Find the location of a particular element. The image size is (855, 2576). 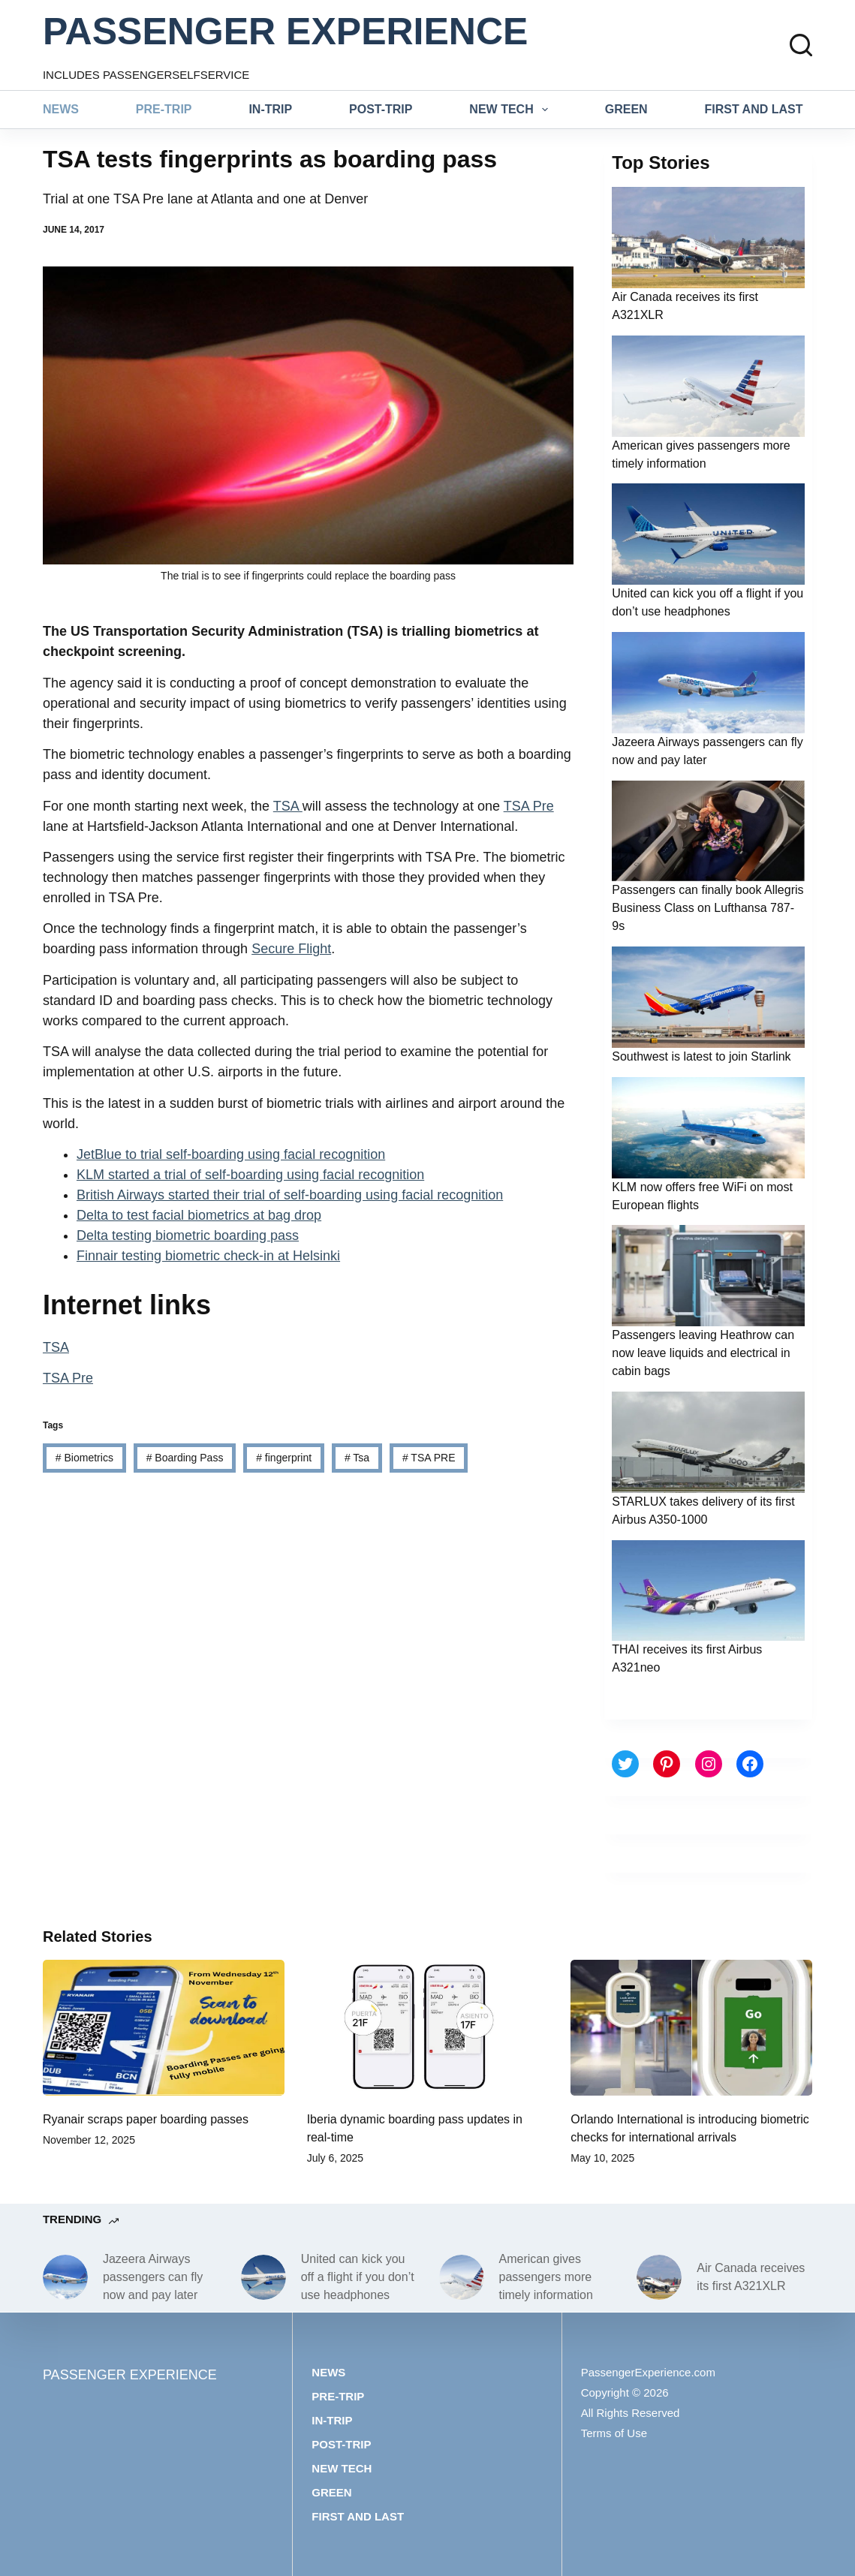

KLM started a trial of self-boarding using facial recognition is located at coordinates (250, 1174).